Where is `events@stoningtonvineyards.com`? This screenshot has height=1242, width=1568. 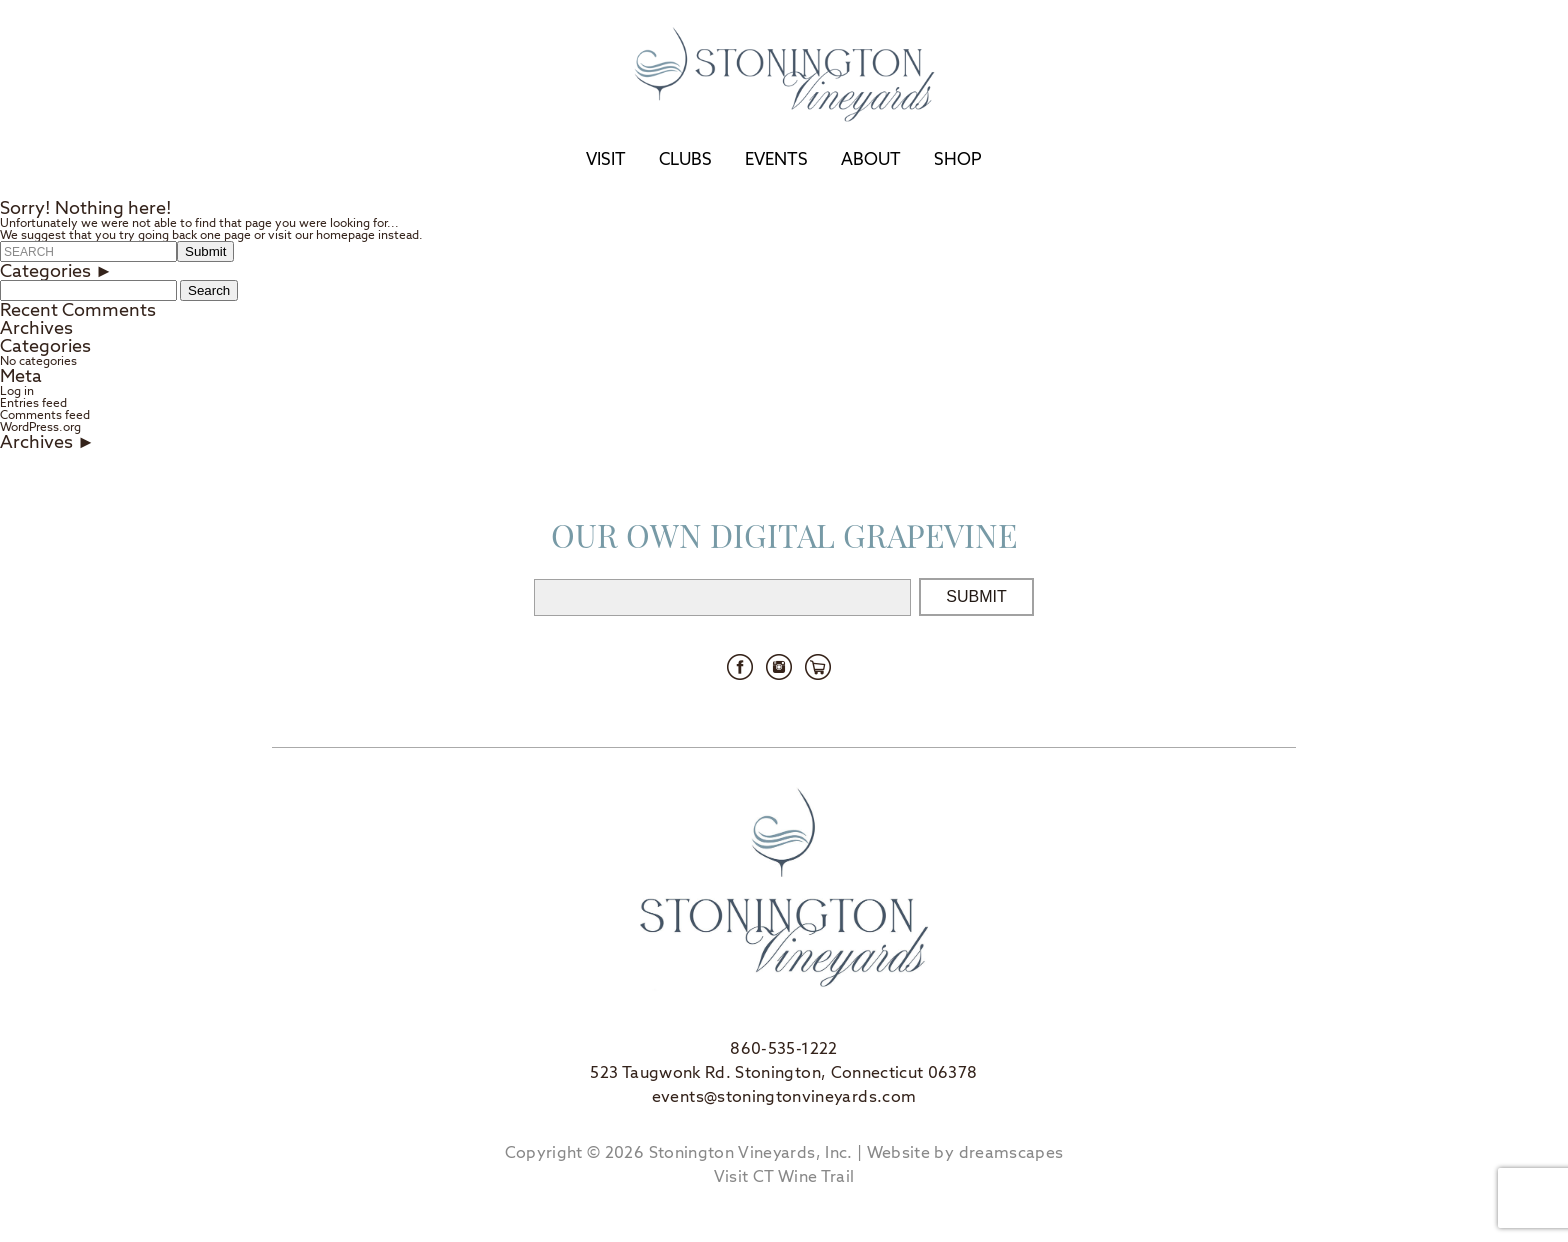
events@stoningtonvineyards.com is located at coordinates (784, 1096).